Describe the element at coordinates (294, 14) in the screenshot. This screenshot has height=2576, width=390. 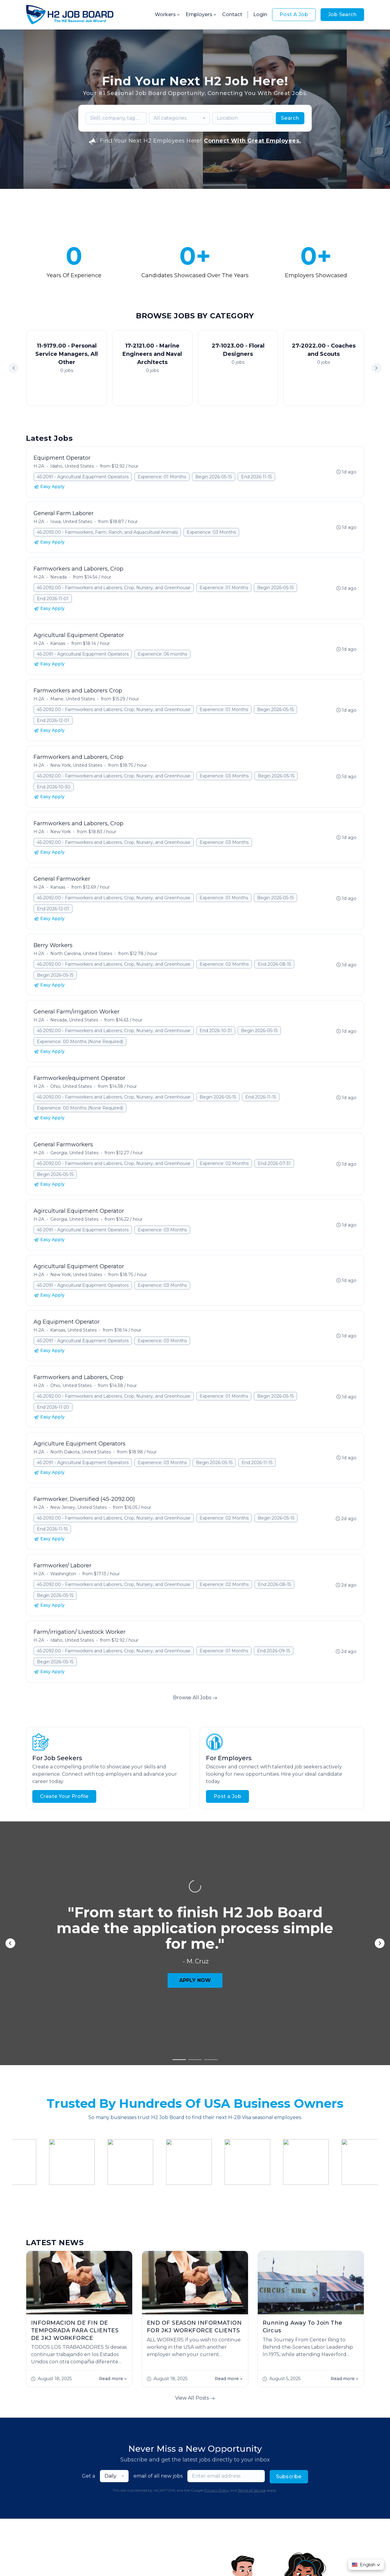
I see `Post A Job` at that location.